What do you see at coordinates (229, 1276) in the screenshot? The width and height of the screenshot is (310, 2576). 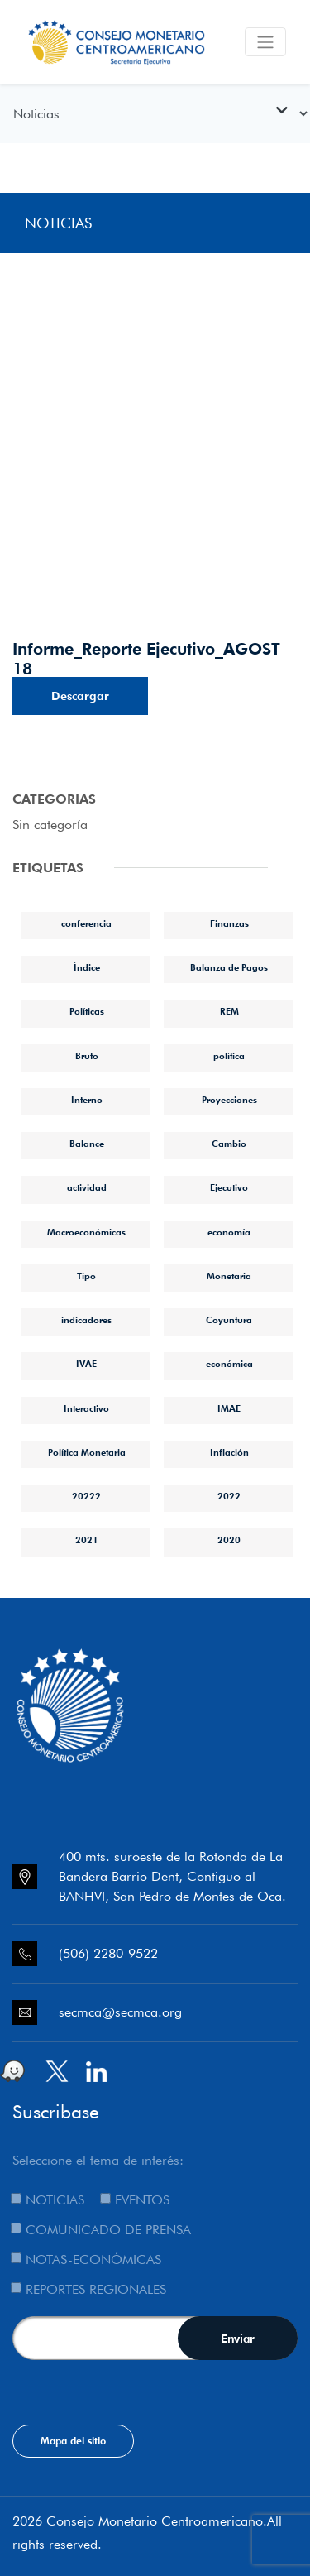 I see `Monetaria` at bounding box center [229, 1276].